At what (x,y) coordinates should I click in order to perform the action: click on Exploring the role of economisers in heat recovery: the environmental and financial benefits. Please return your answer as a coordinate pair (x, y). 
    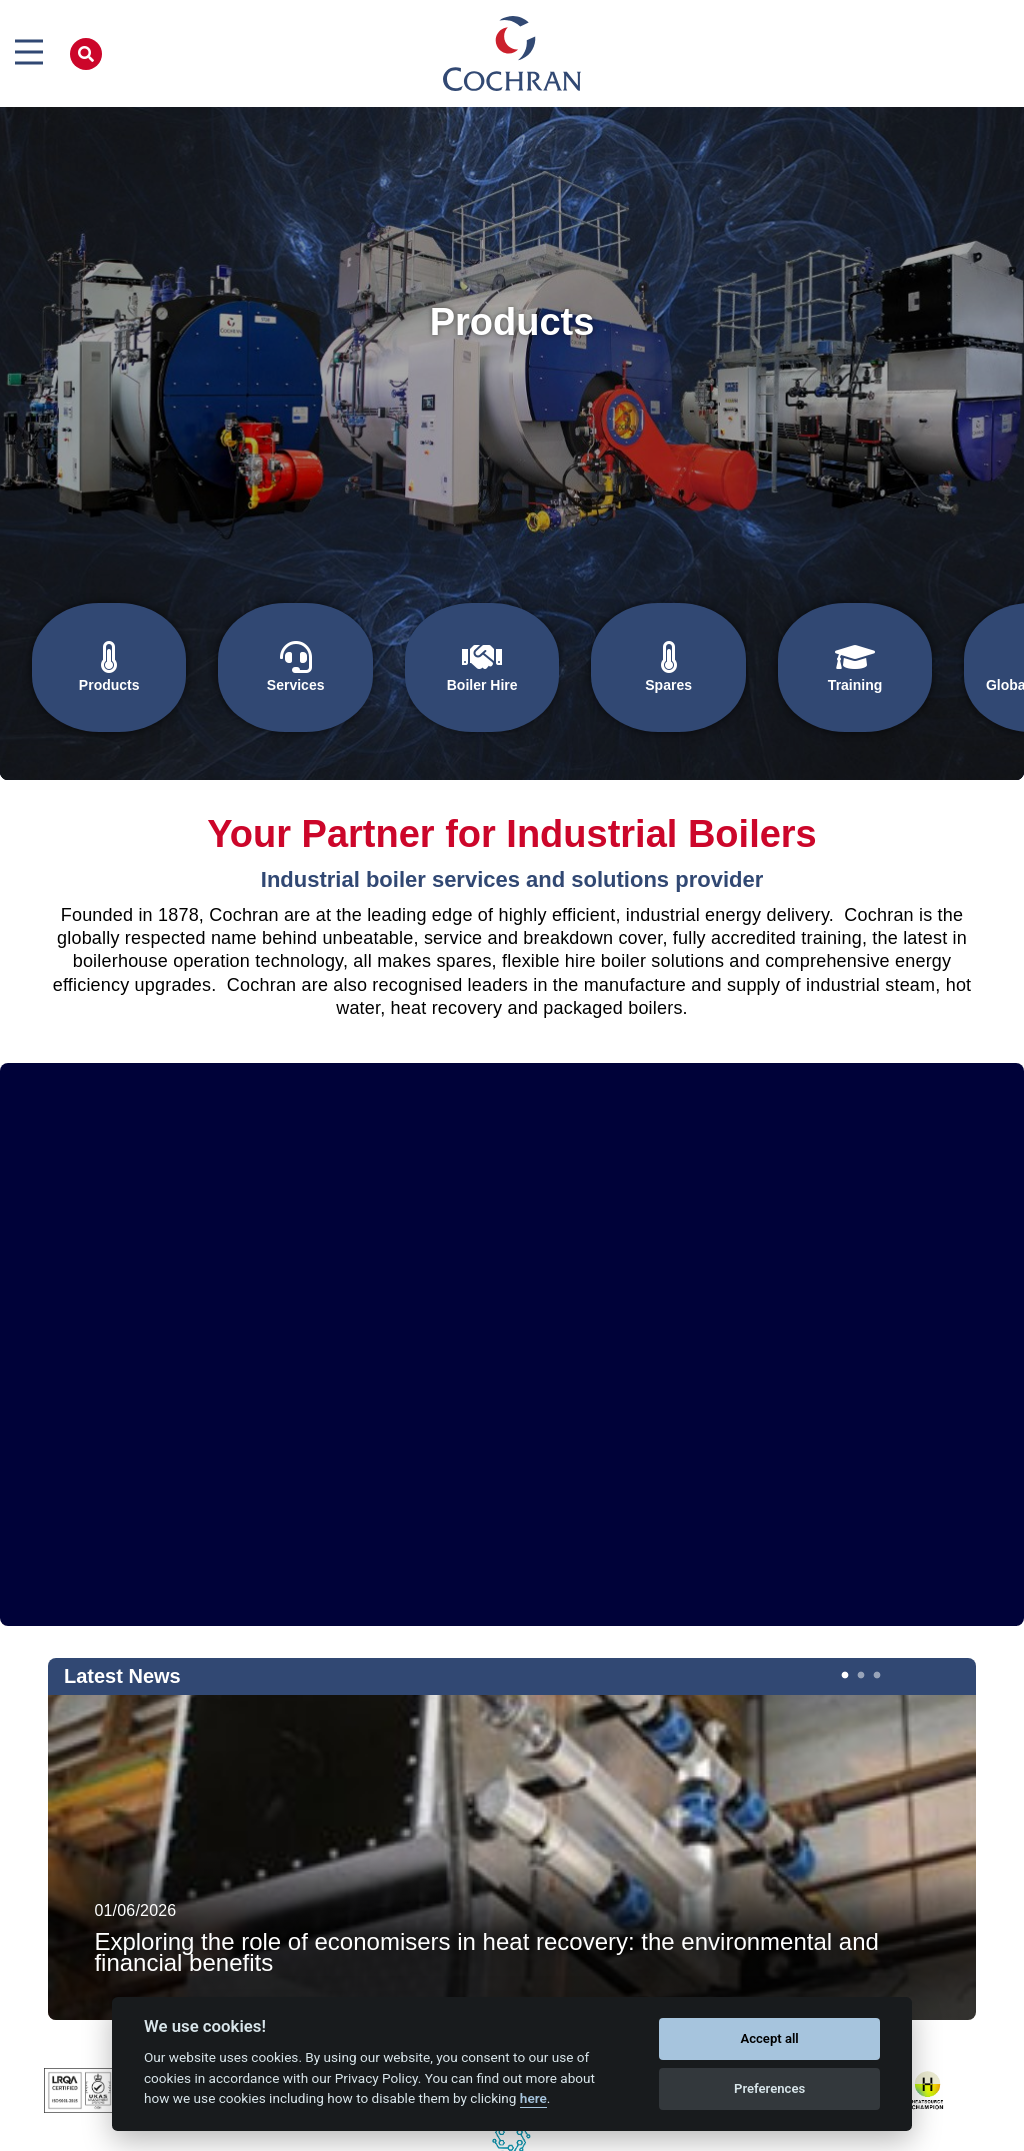
    Looking at the image, I should click on (486, 1889).